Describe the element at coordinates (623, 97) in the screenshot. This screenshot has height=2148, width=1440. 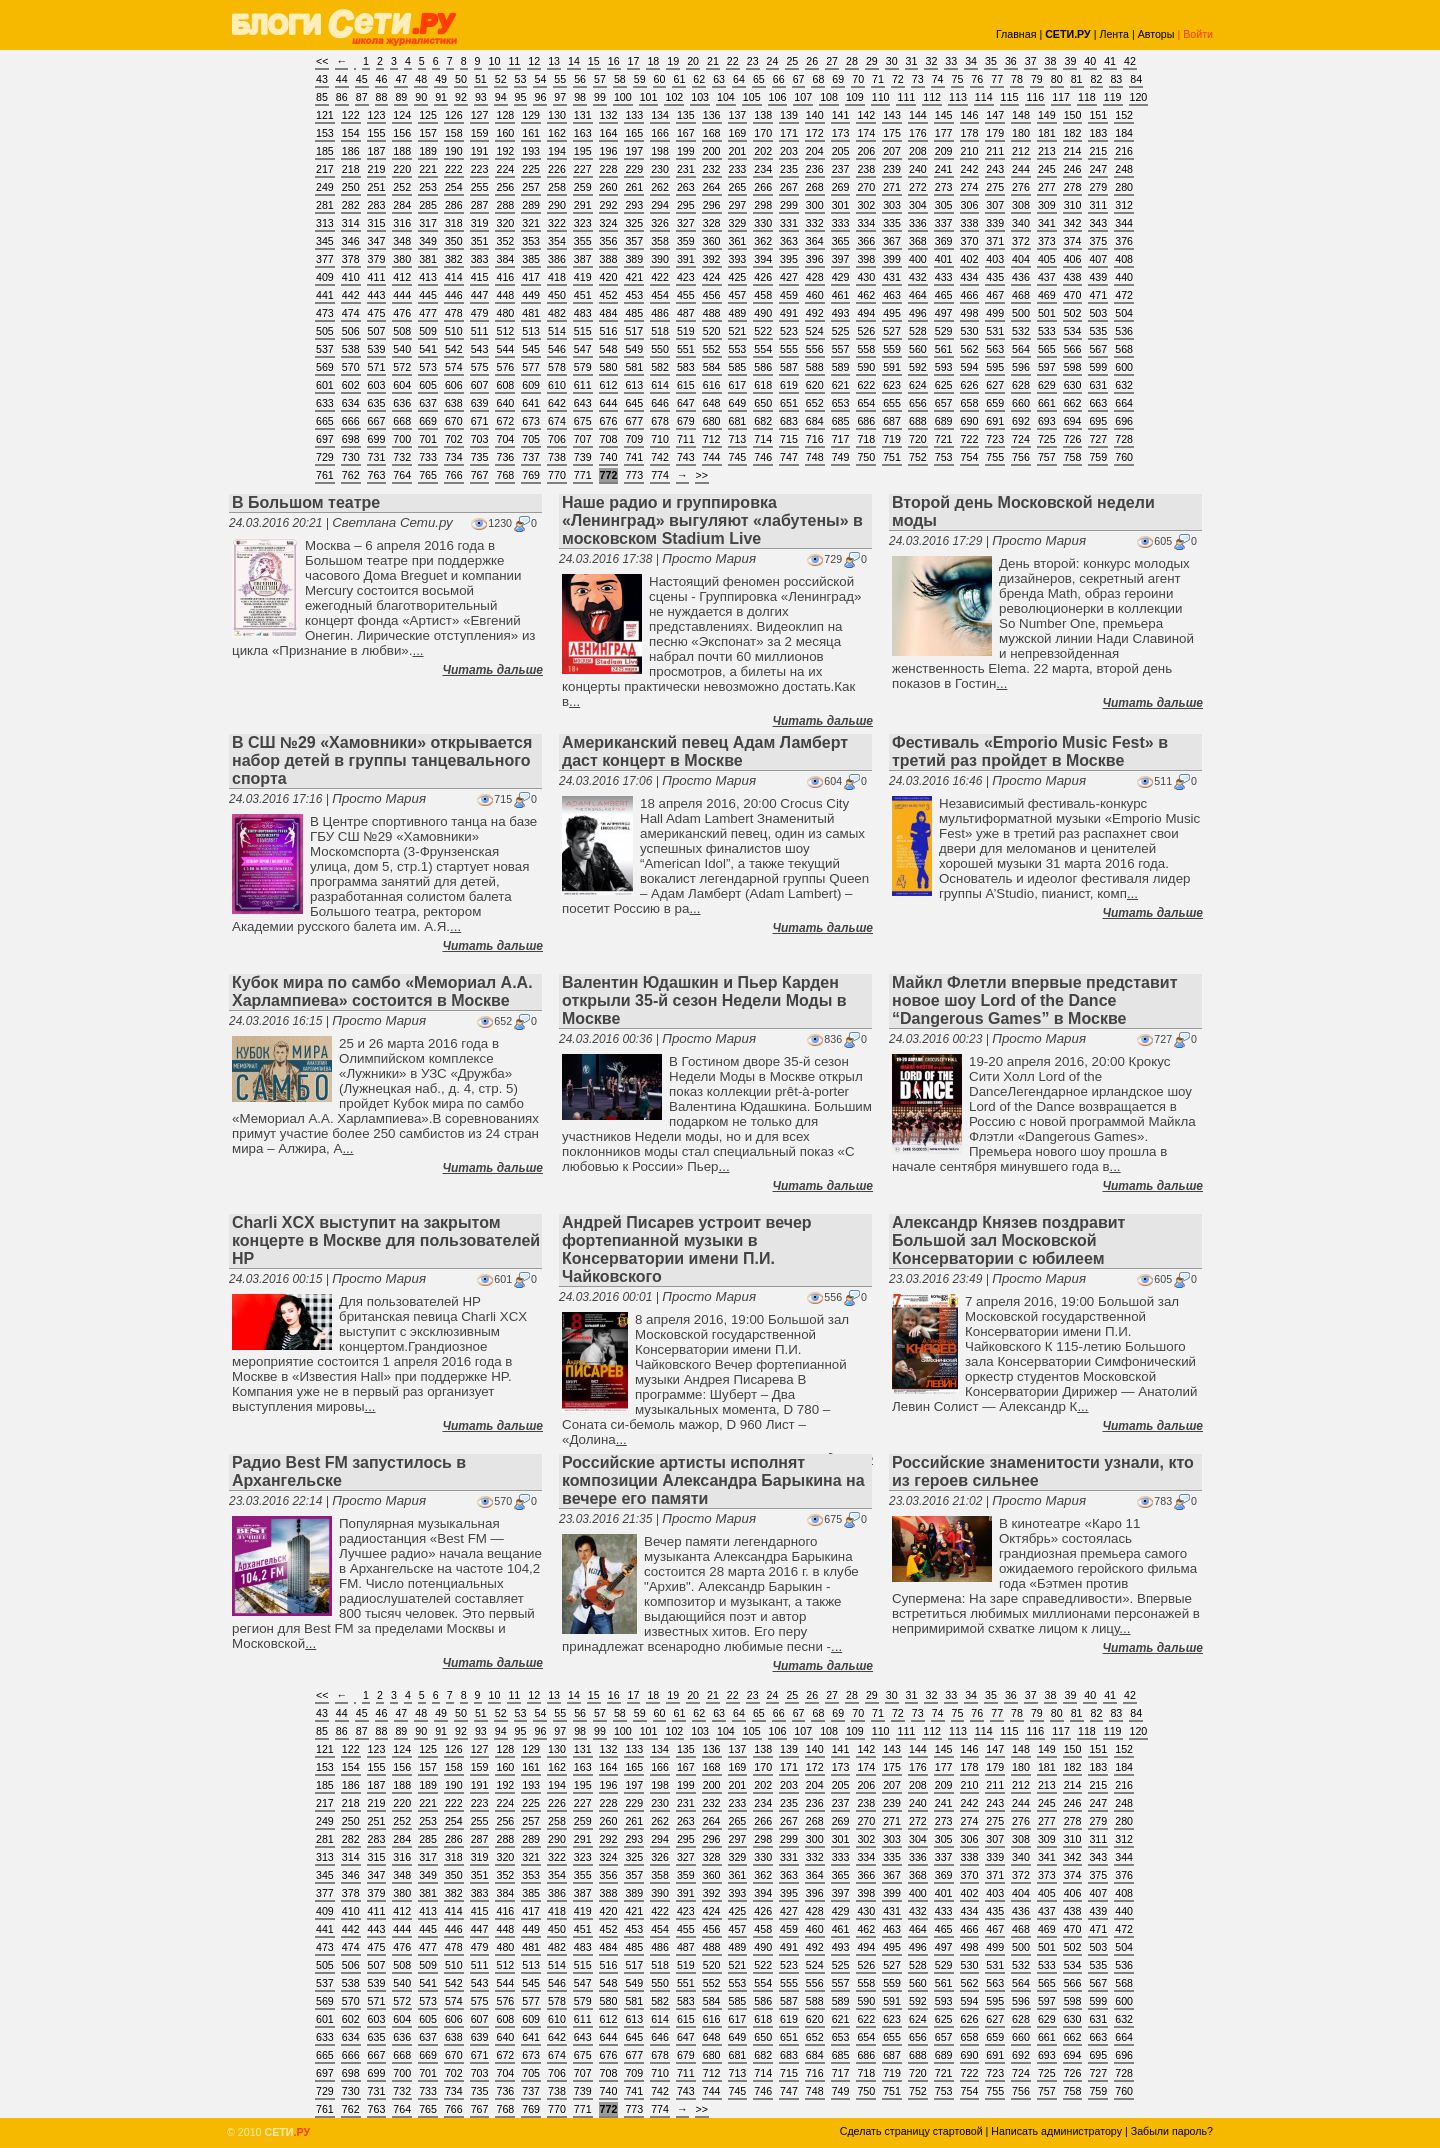
I see `100` at that location.